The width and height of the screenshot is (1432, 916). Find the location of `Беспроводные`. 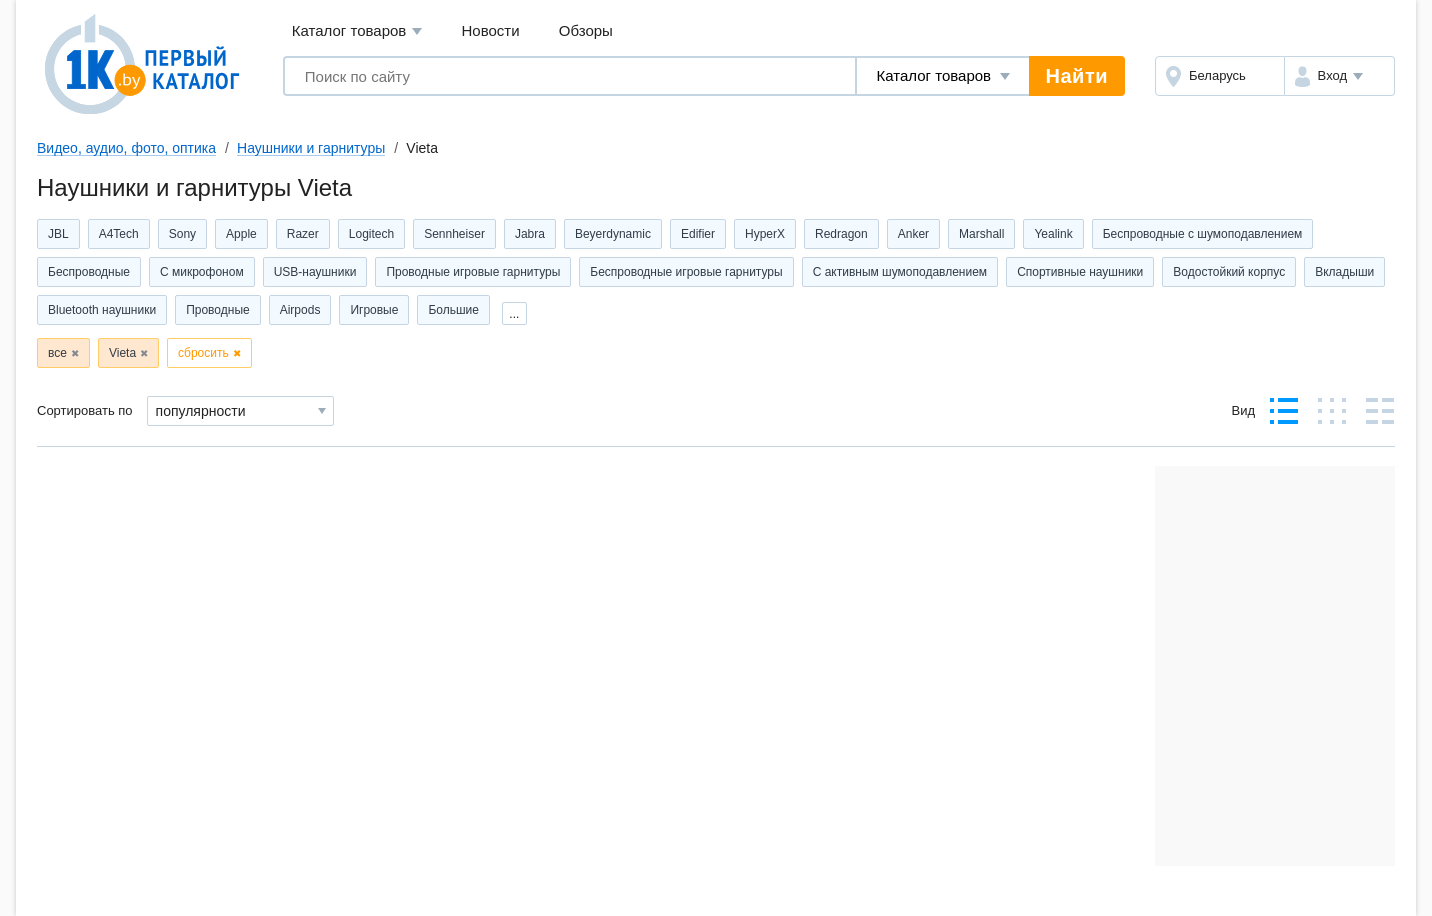

Беспроводные is located at coordinates (89, 272).